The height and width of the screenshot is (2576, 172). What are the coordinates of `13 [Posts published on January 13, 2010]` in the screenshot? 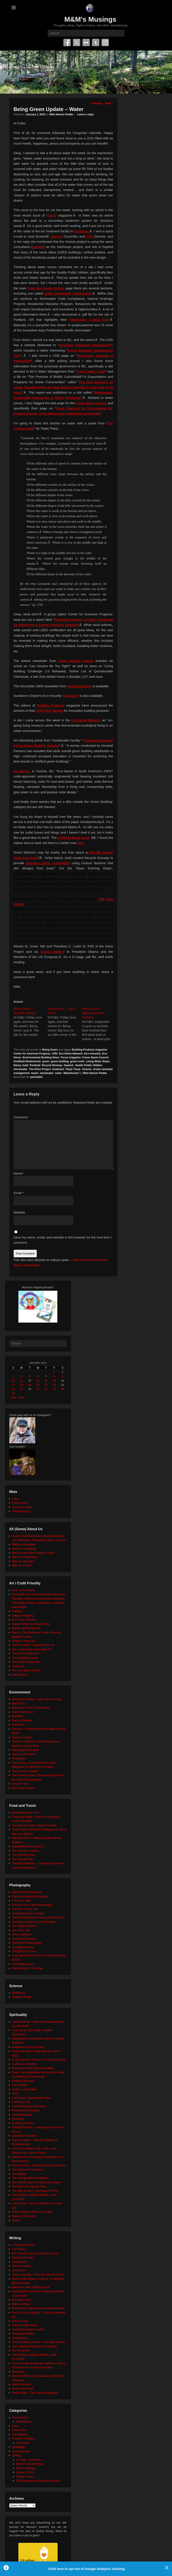 It's located at (37, 1380).